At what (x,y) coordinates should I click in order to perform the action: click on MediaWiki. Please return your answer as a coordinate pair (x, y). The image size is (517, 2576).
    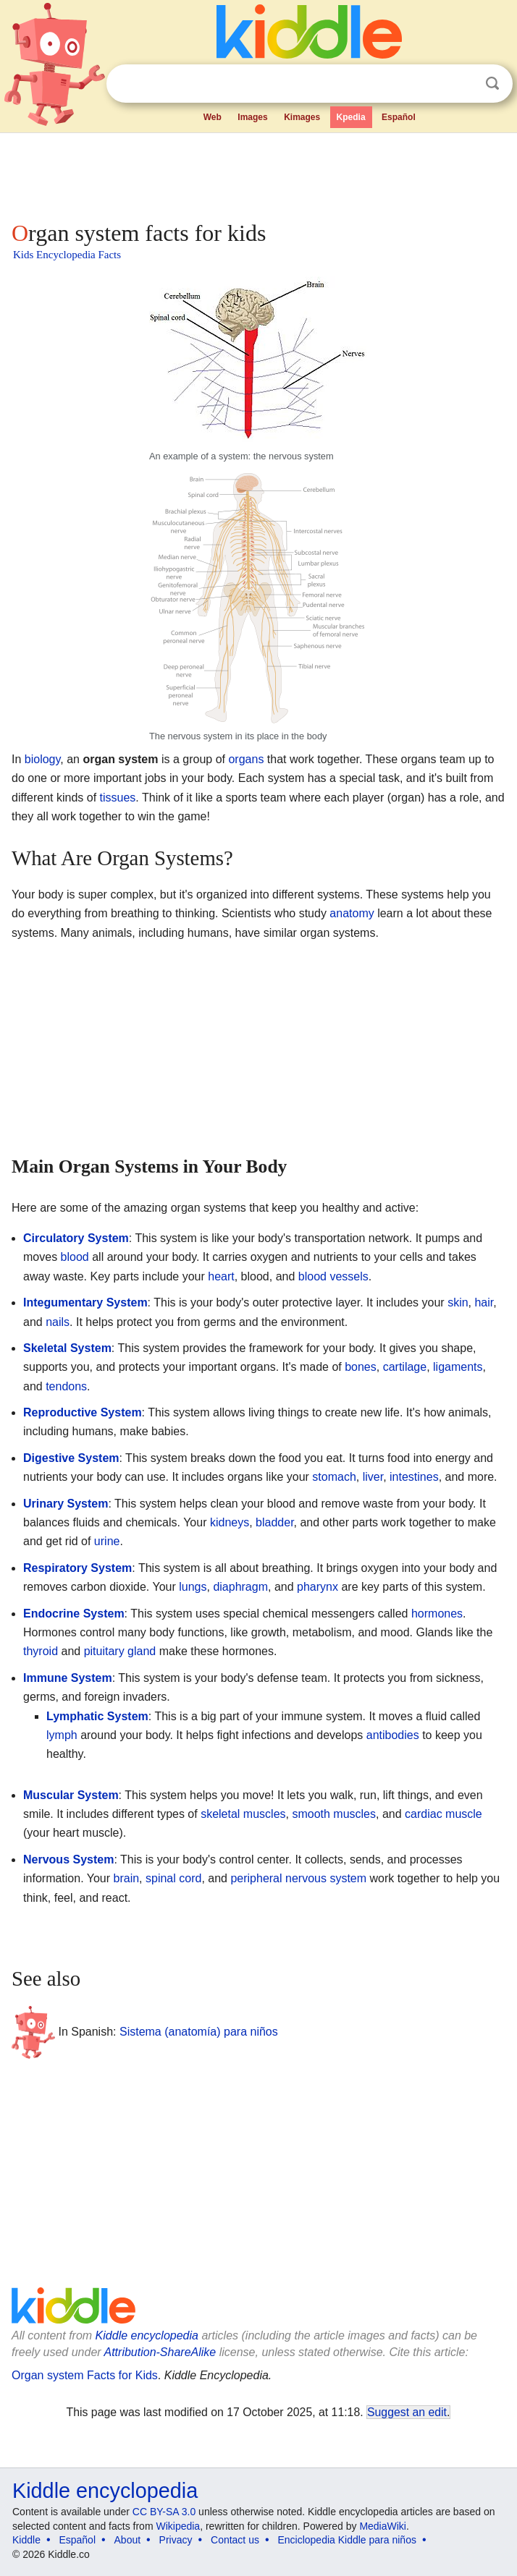
    Looking at the image, I should click on (382, 2526).